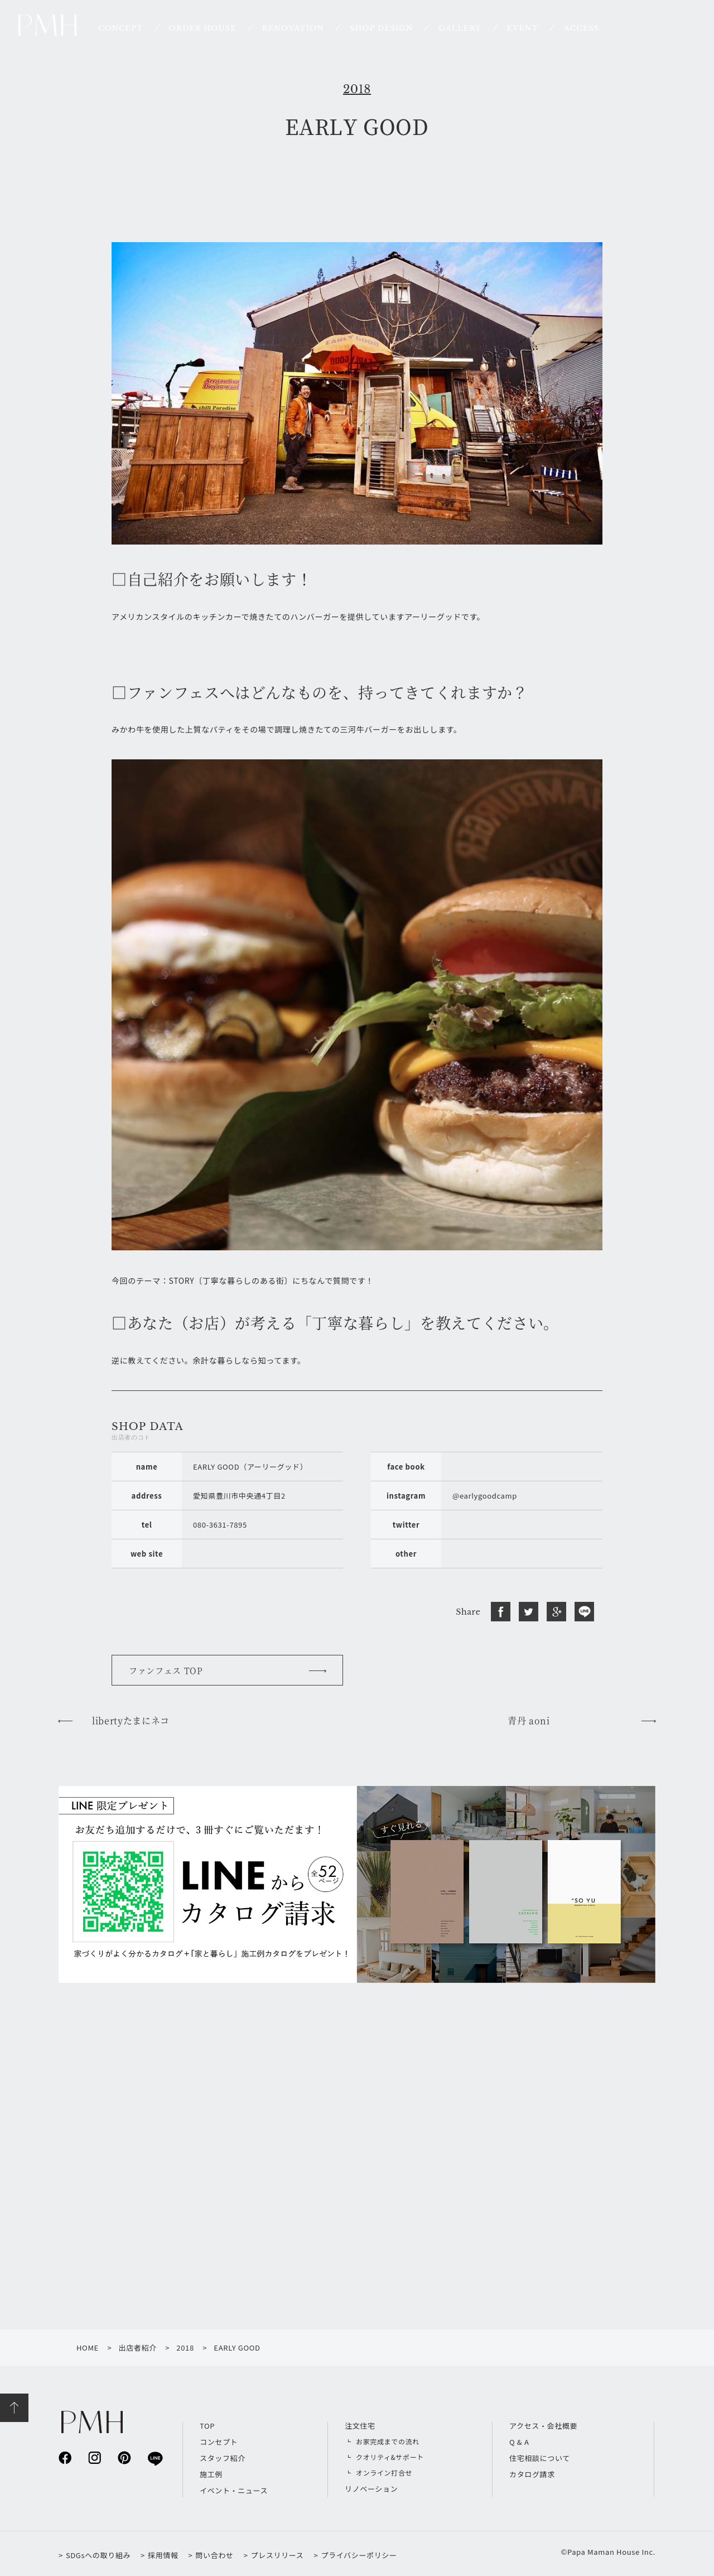  I want to click on プライバシーポリシー, so click(359, 2555).